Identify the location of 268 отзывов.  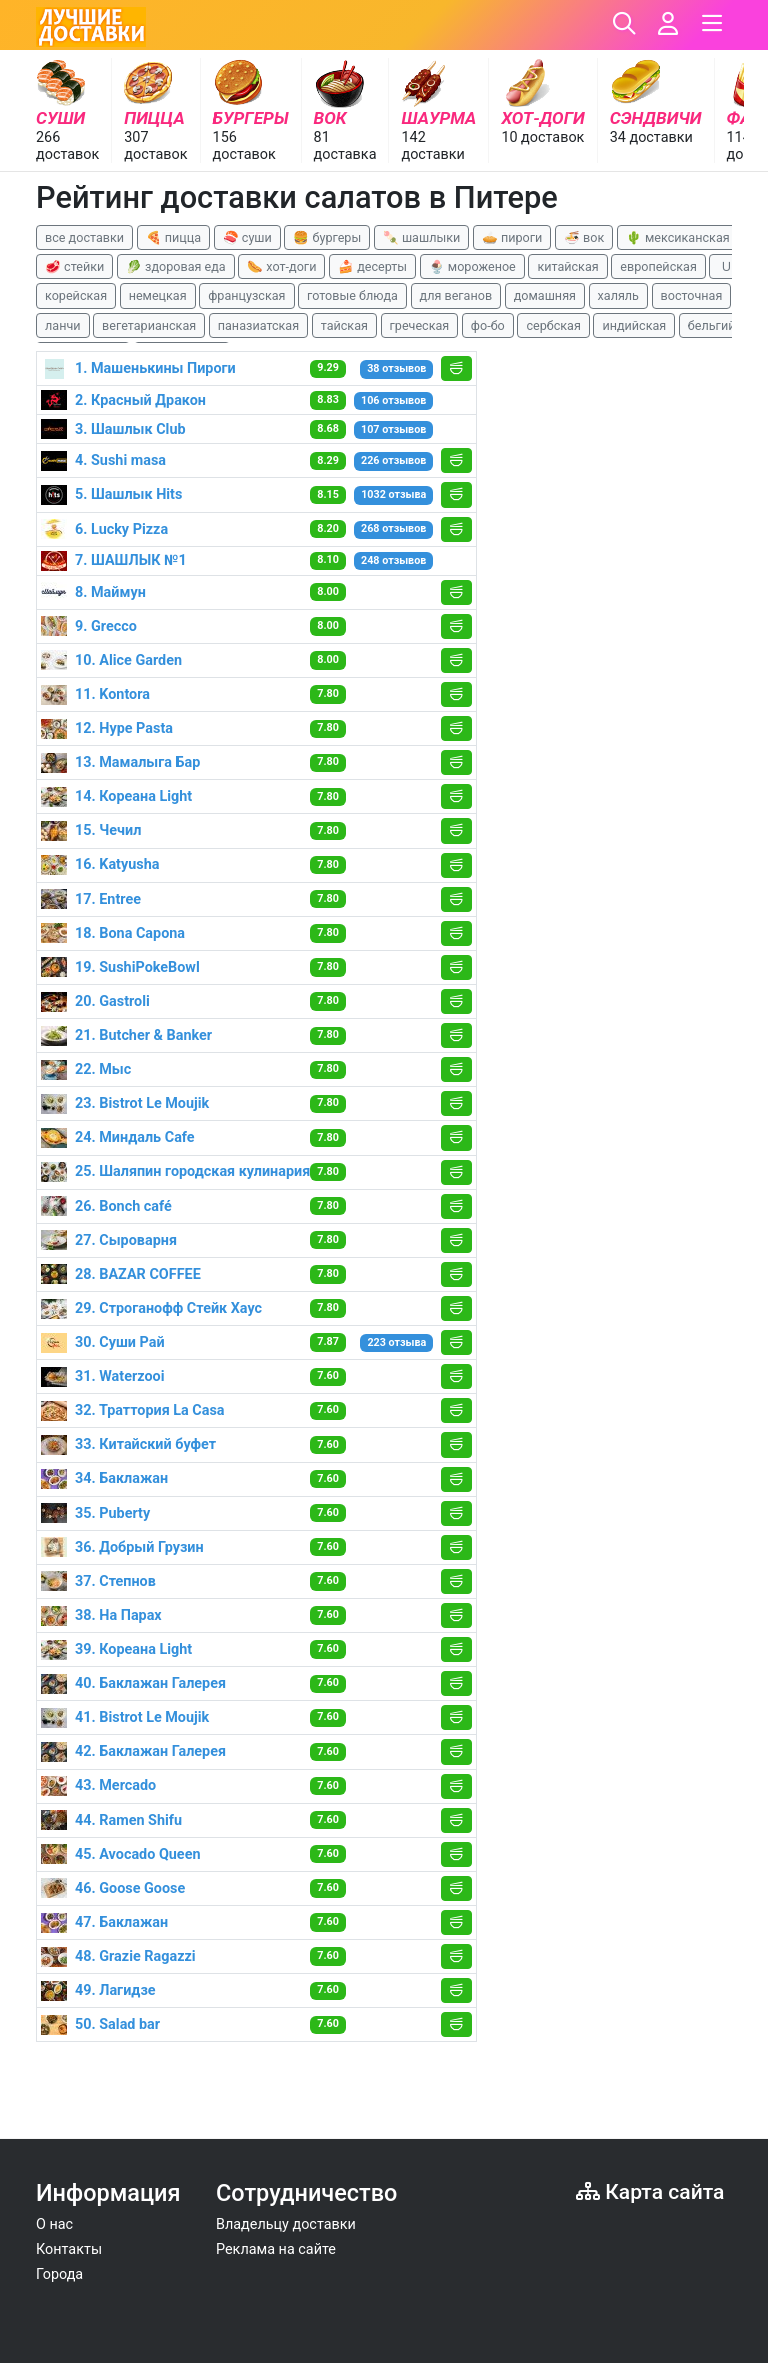
(393, 528).